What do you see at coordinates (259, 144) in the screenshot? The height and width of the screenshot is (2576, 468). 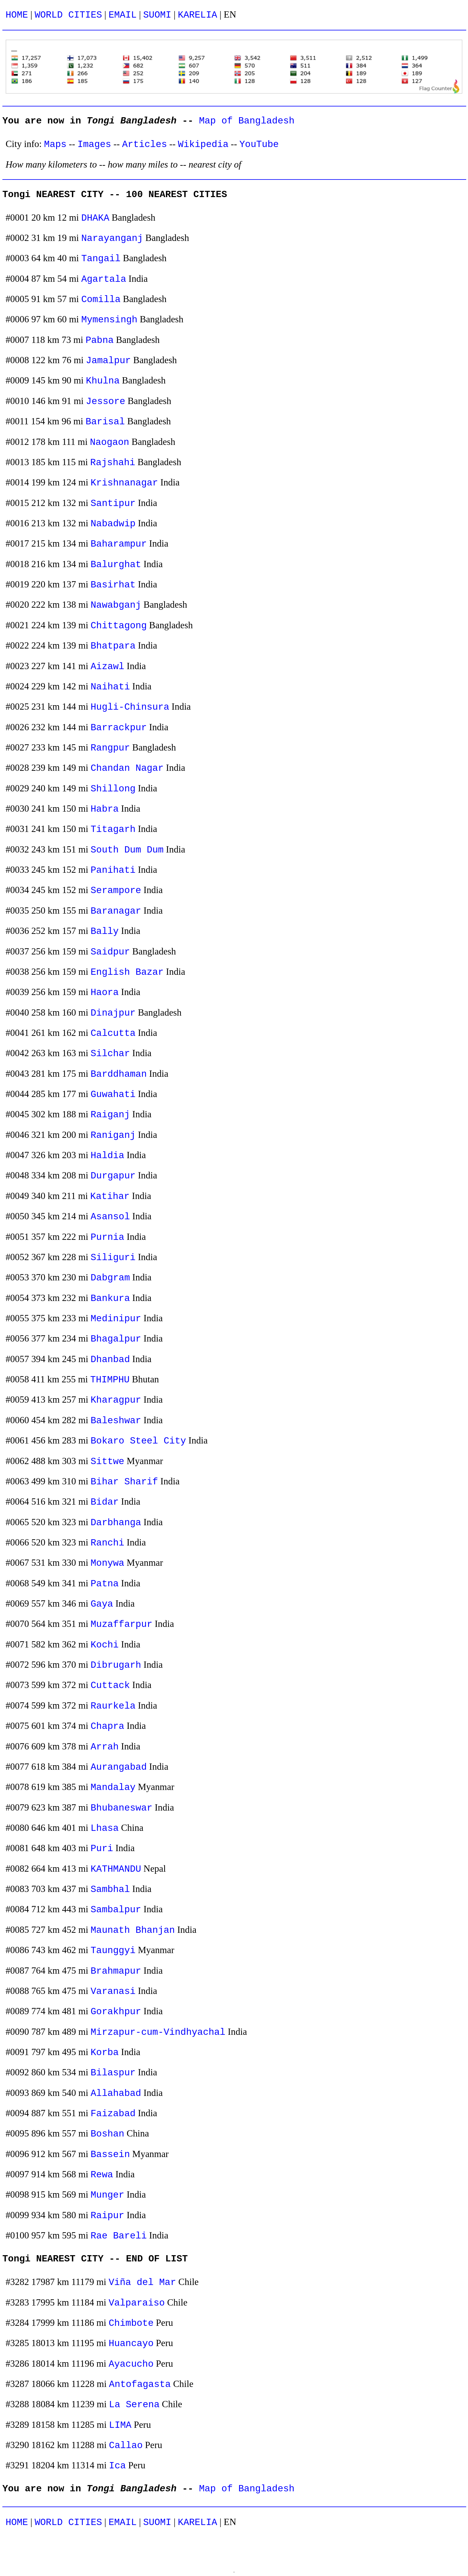 I see `YouTube` at bounding box center [259, 144].